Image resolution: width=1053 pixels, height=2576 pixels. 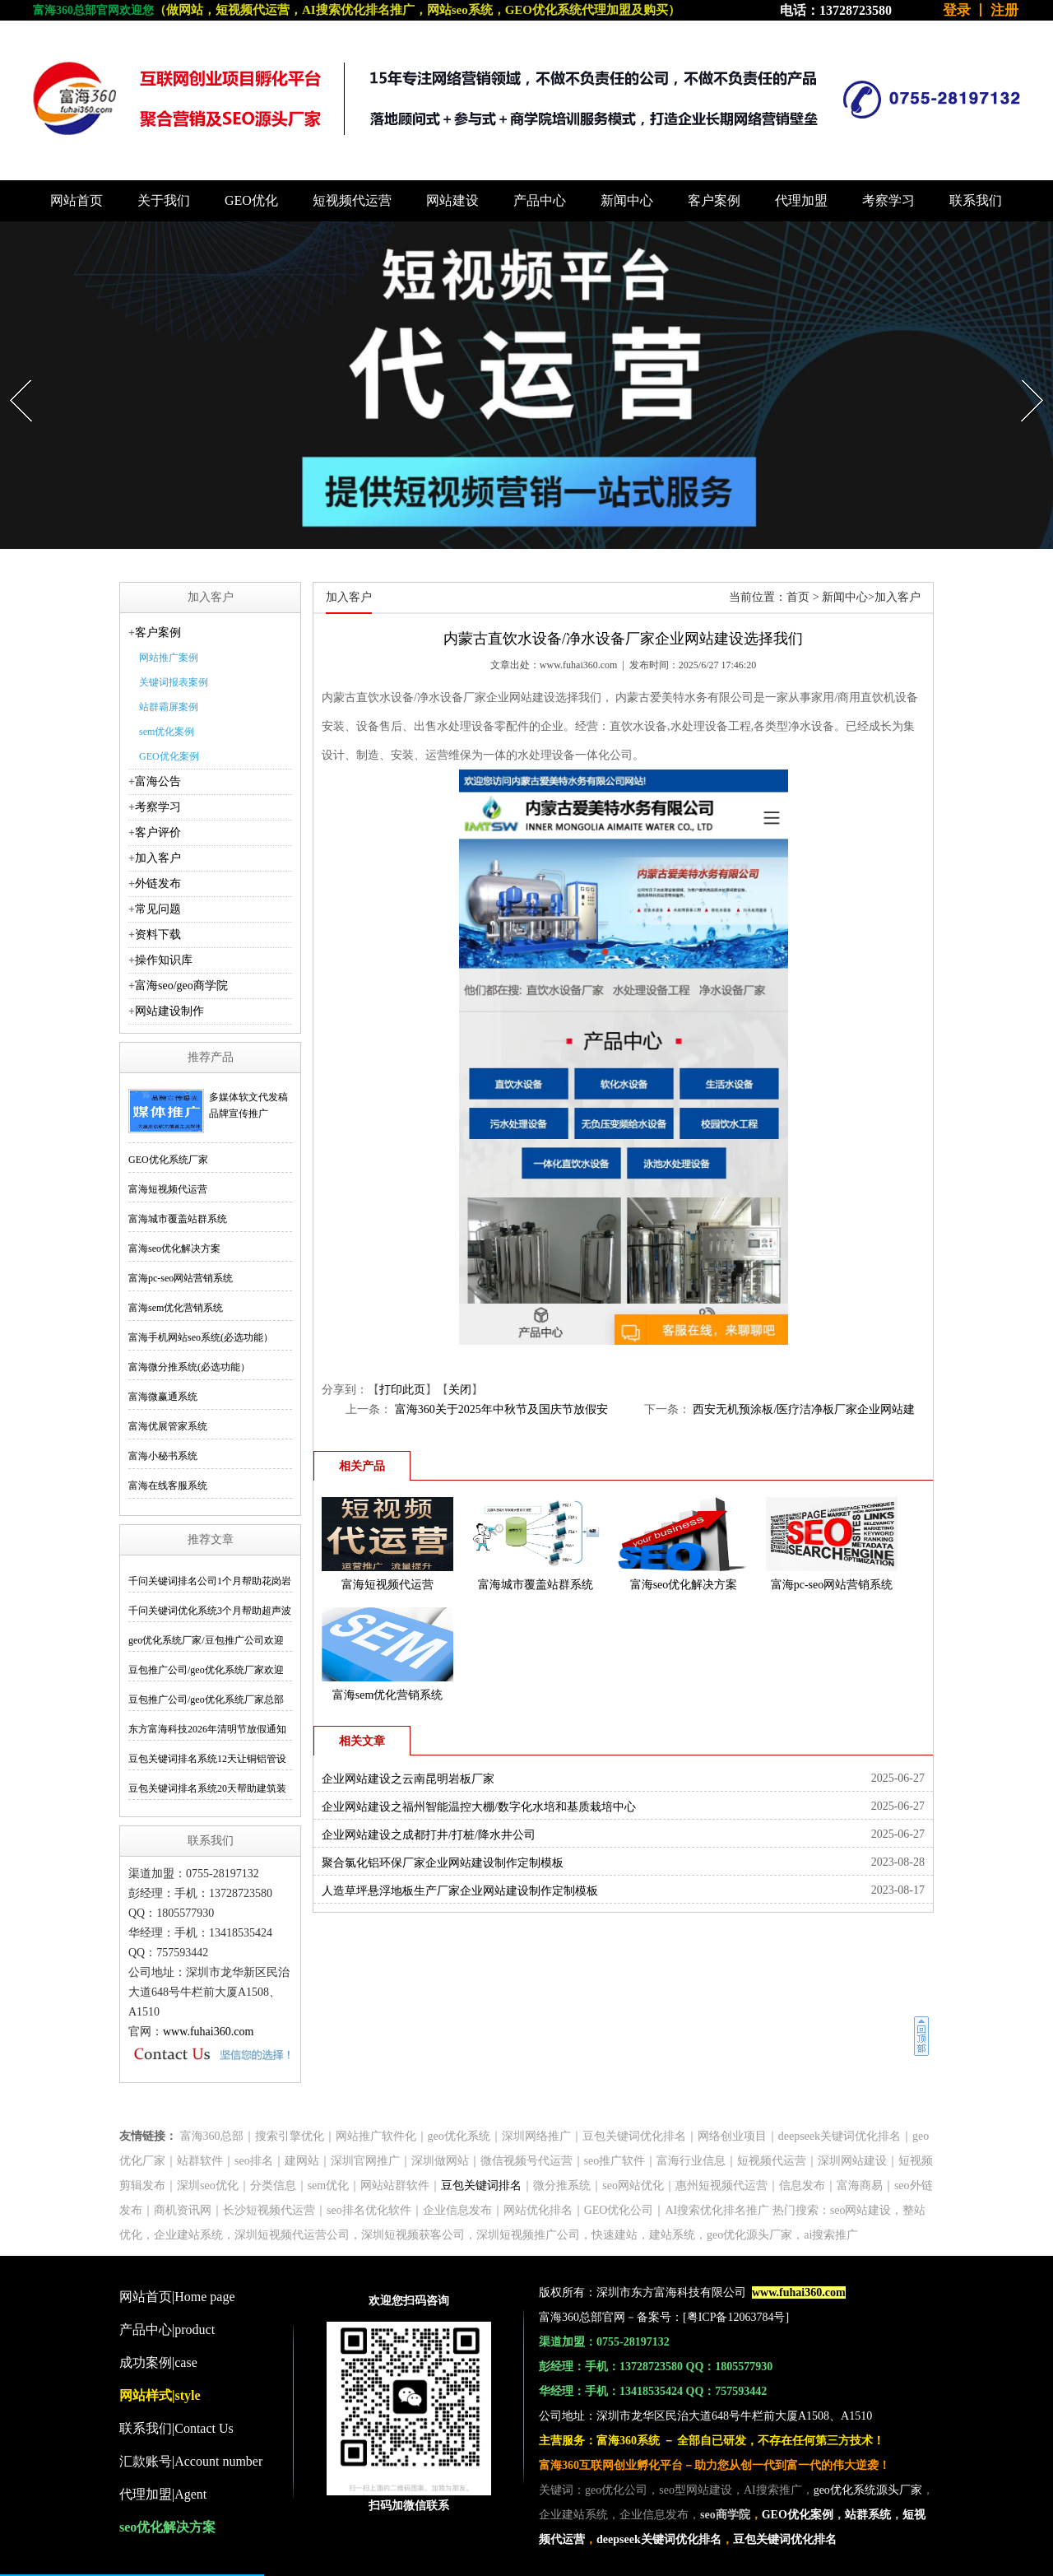 I want to click on GEO优化, so click(x=251, y=200).